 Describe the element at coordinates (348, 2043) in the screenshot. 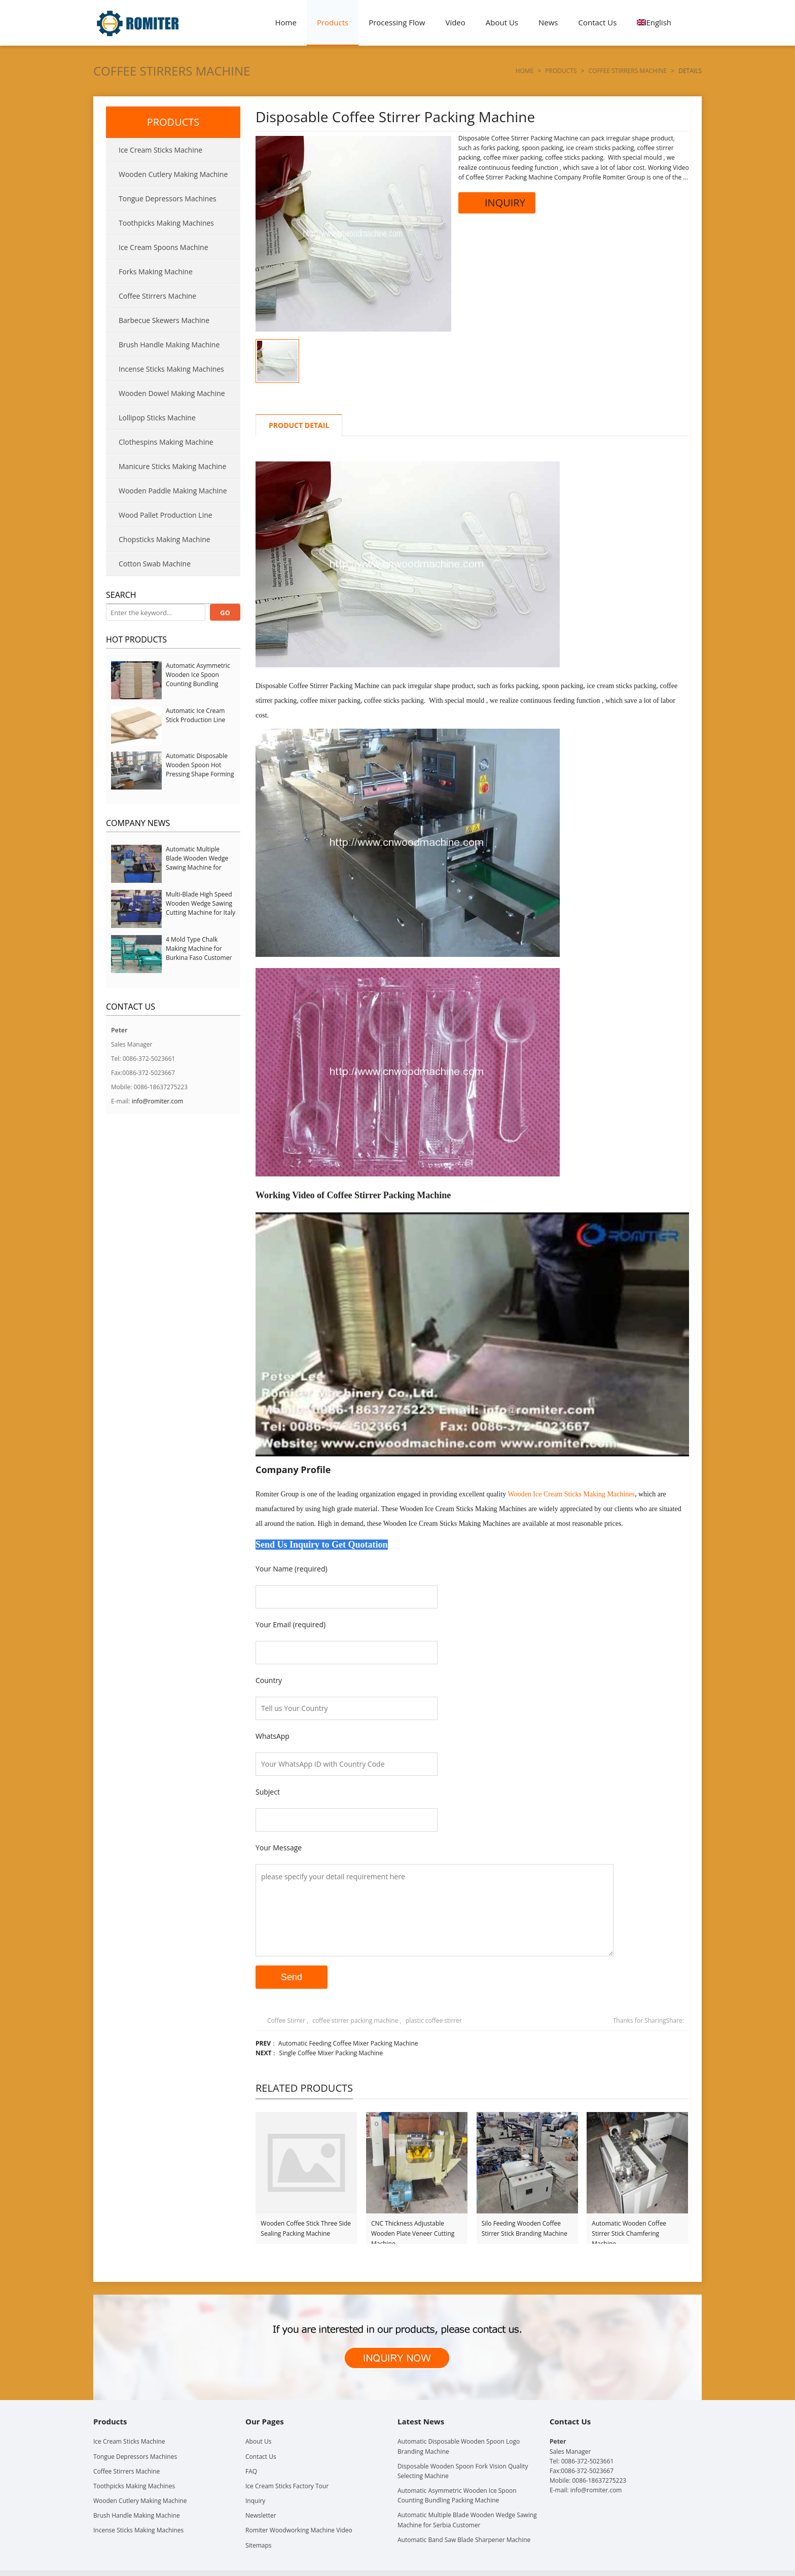

I see `Automatic Feeding Coffee Mixer Packing Machine` at that location.